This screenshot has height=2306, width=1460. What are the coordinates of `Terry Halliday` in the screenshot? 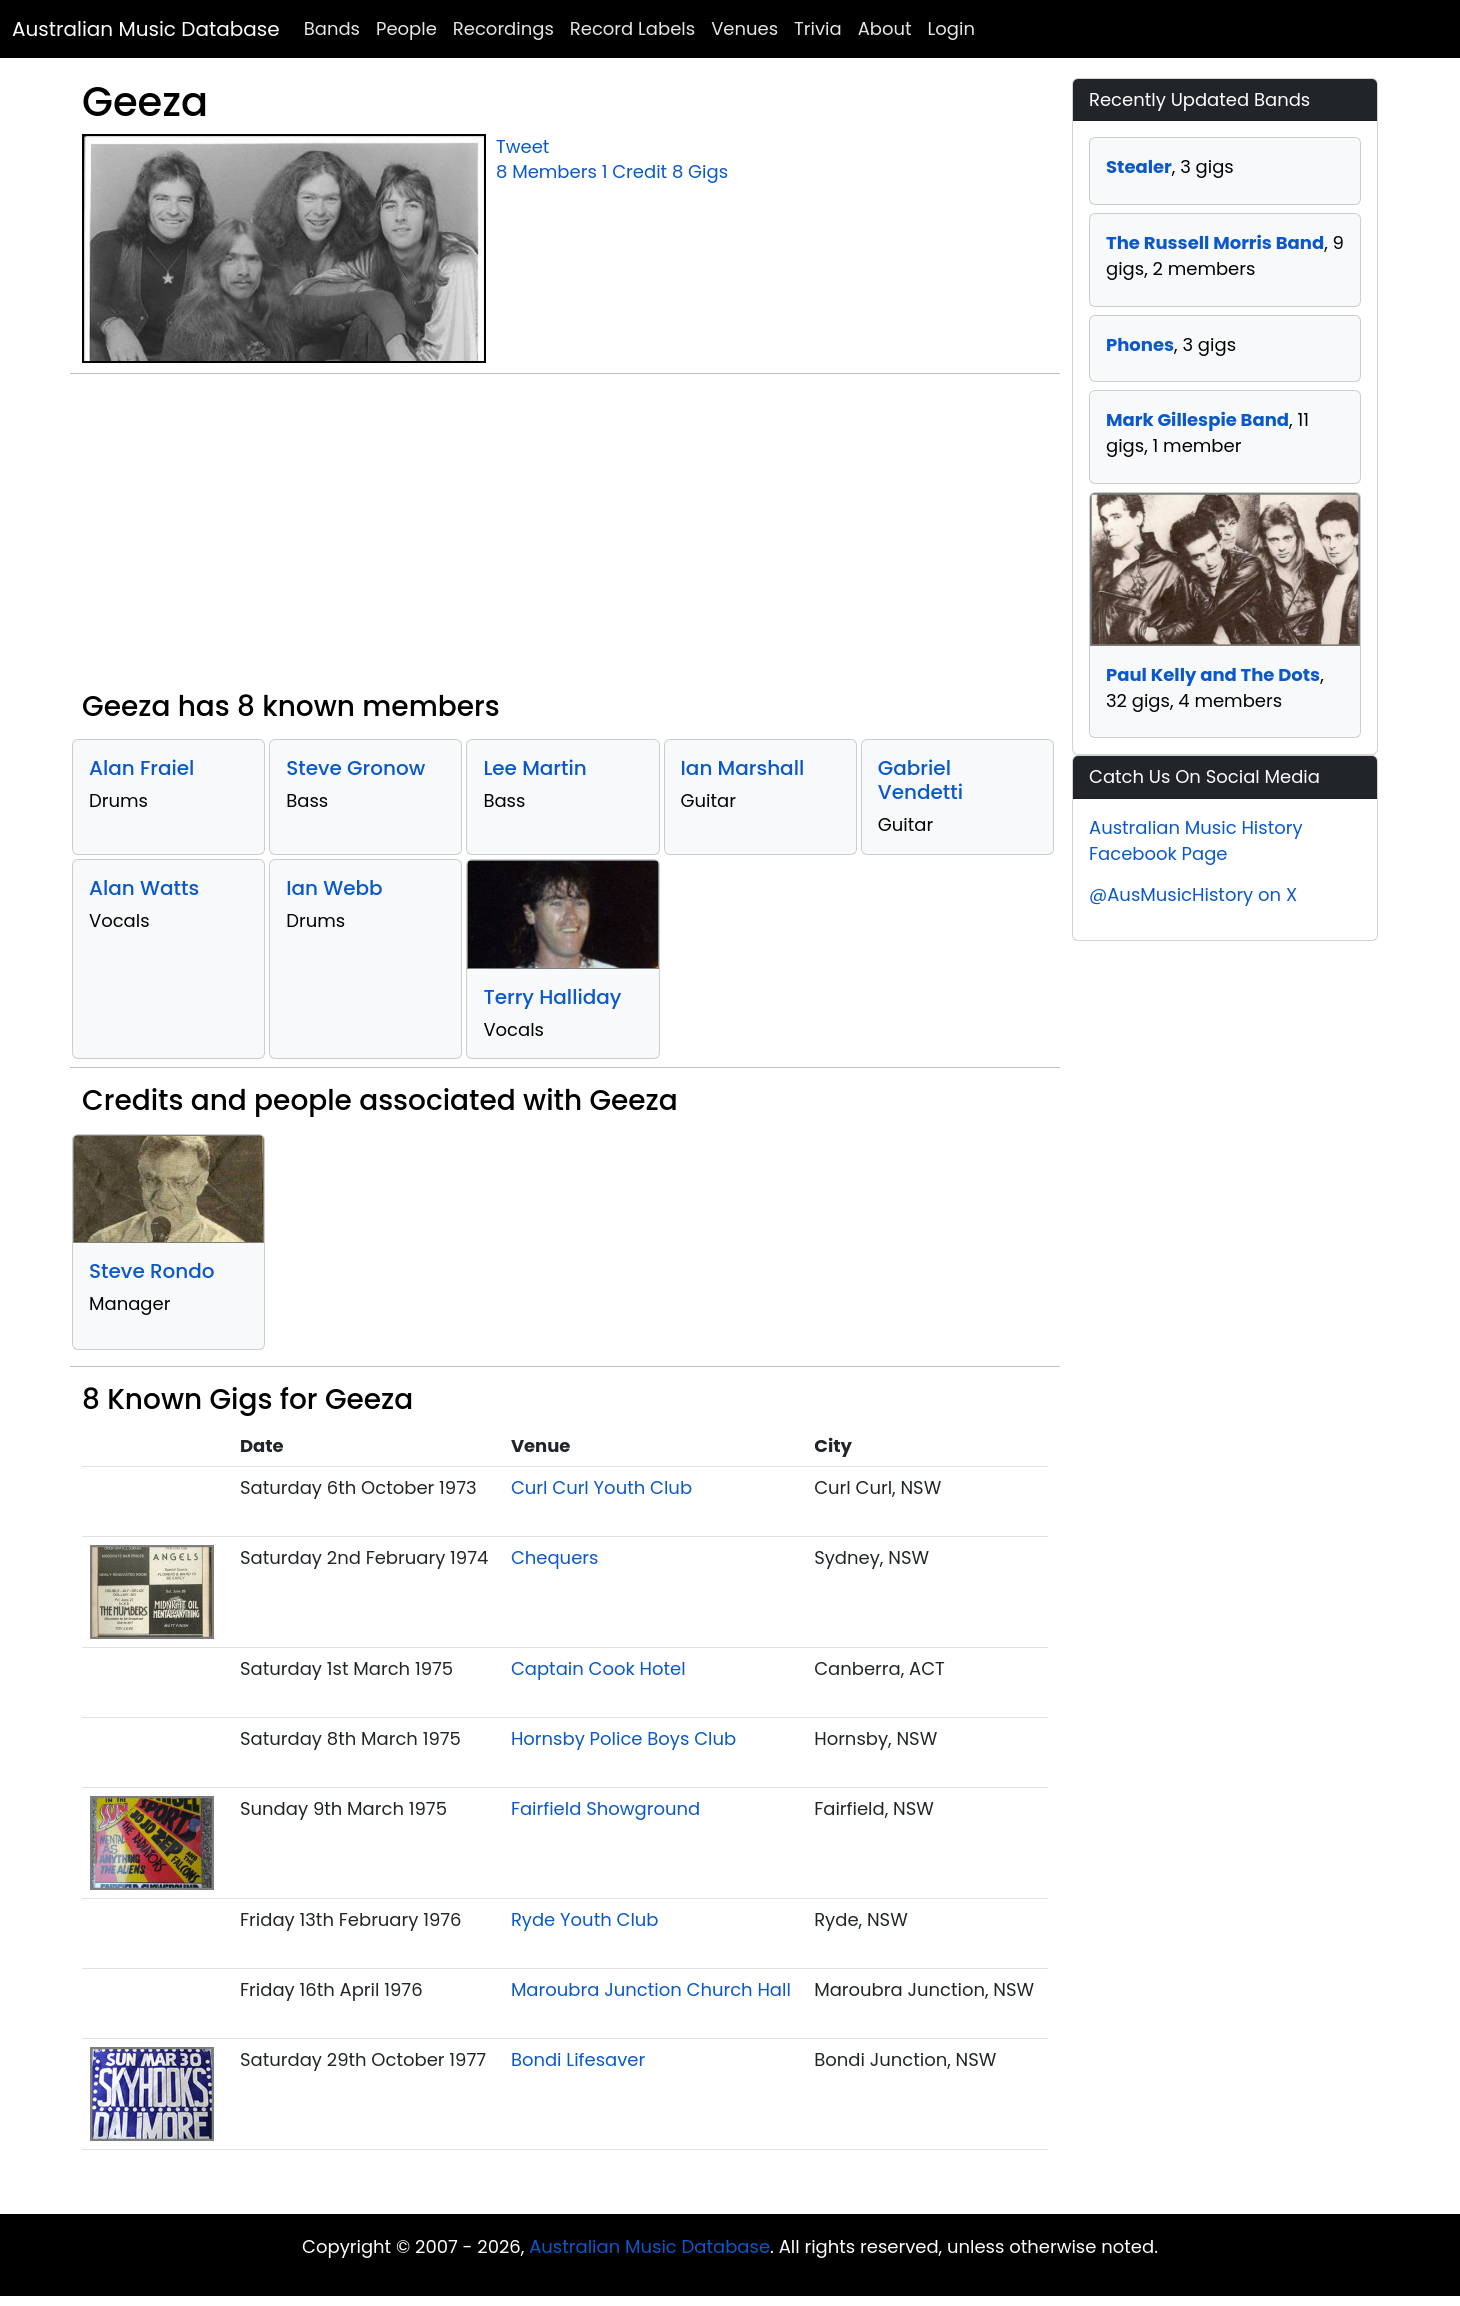 It's located at (552, 997).